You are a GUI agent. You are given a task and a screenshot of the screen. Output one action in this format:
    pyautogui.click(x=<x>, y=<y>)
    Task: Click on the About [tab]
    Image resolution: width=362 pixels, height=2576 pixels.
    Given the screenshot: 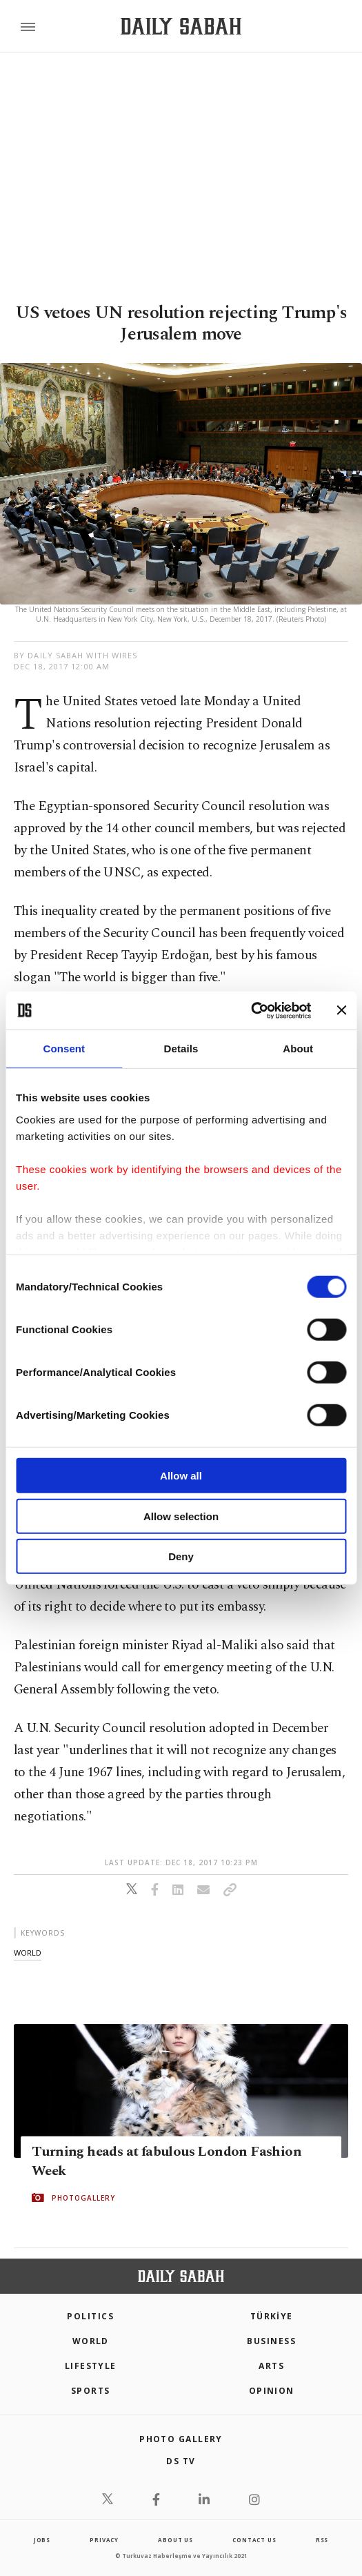 What is the action you would take?
    pyautogui.click(x=298, y=1048)
    